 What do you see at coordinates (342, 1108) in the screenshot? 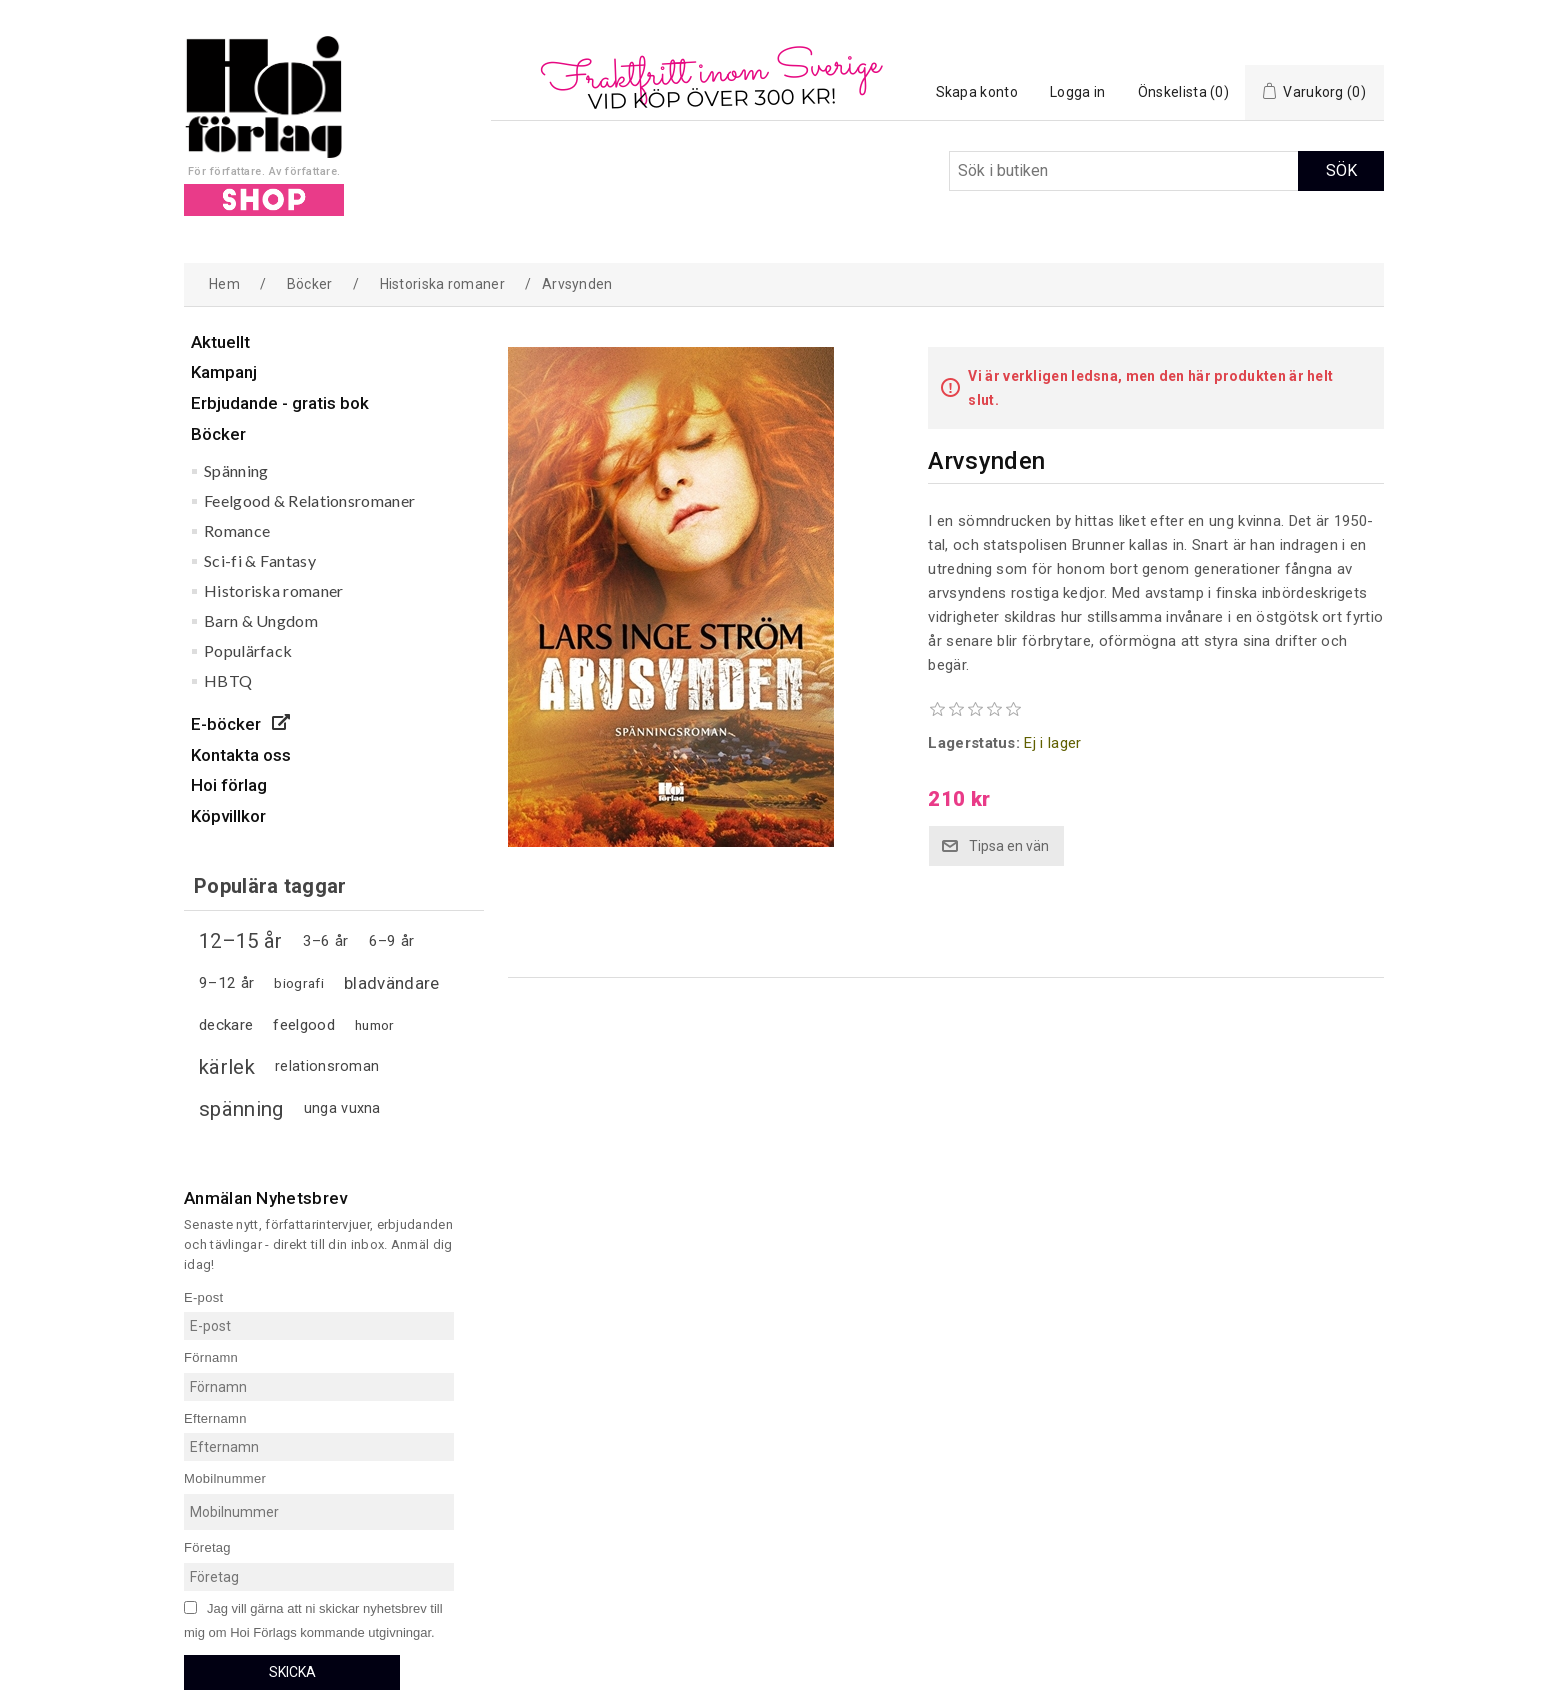
I see `unga vuxna` at bounding box center [342, 1108].